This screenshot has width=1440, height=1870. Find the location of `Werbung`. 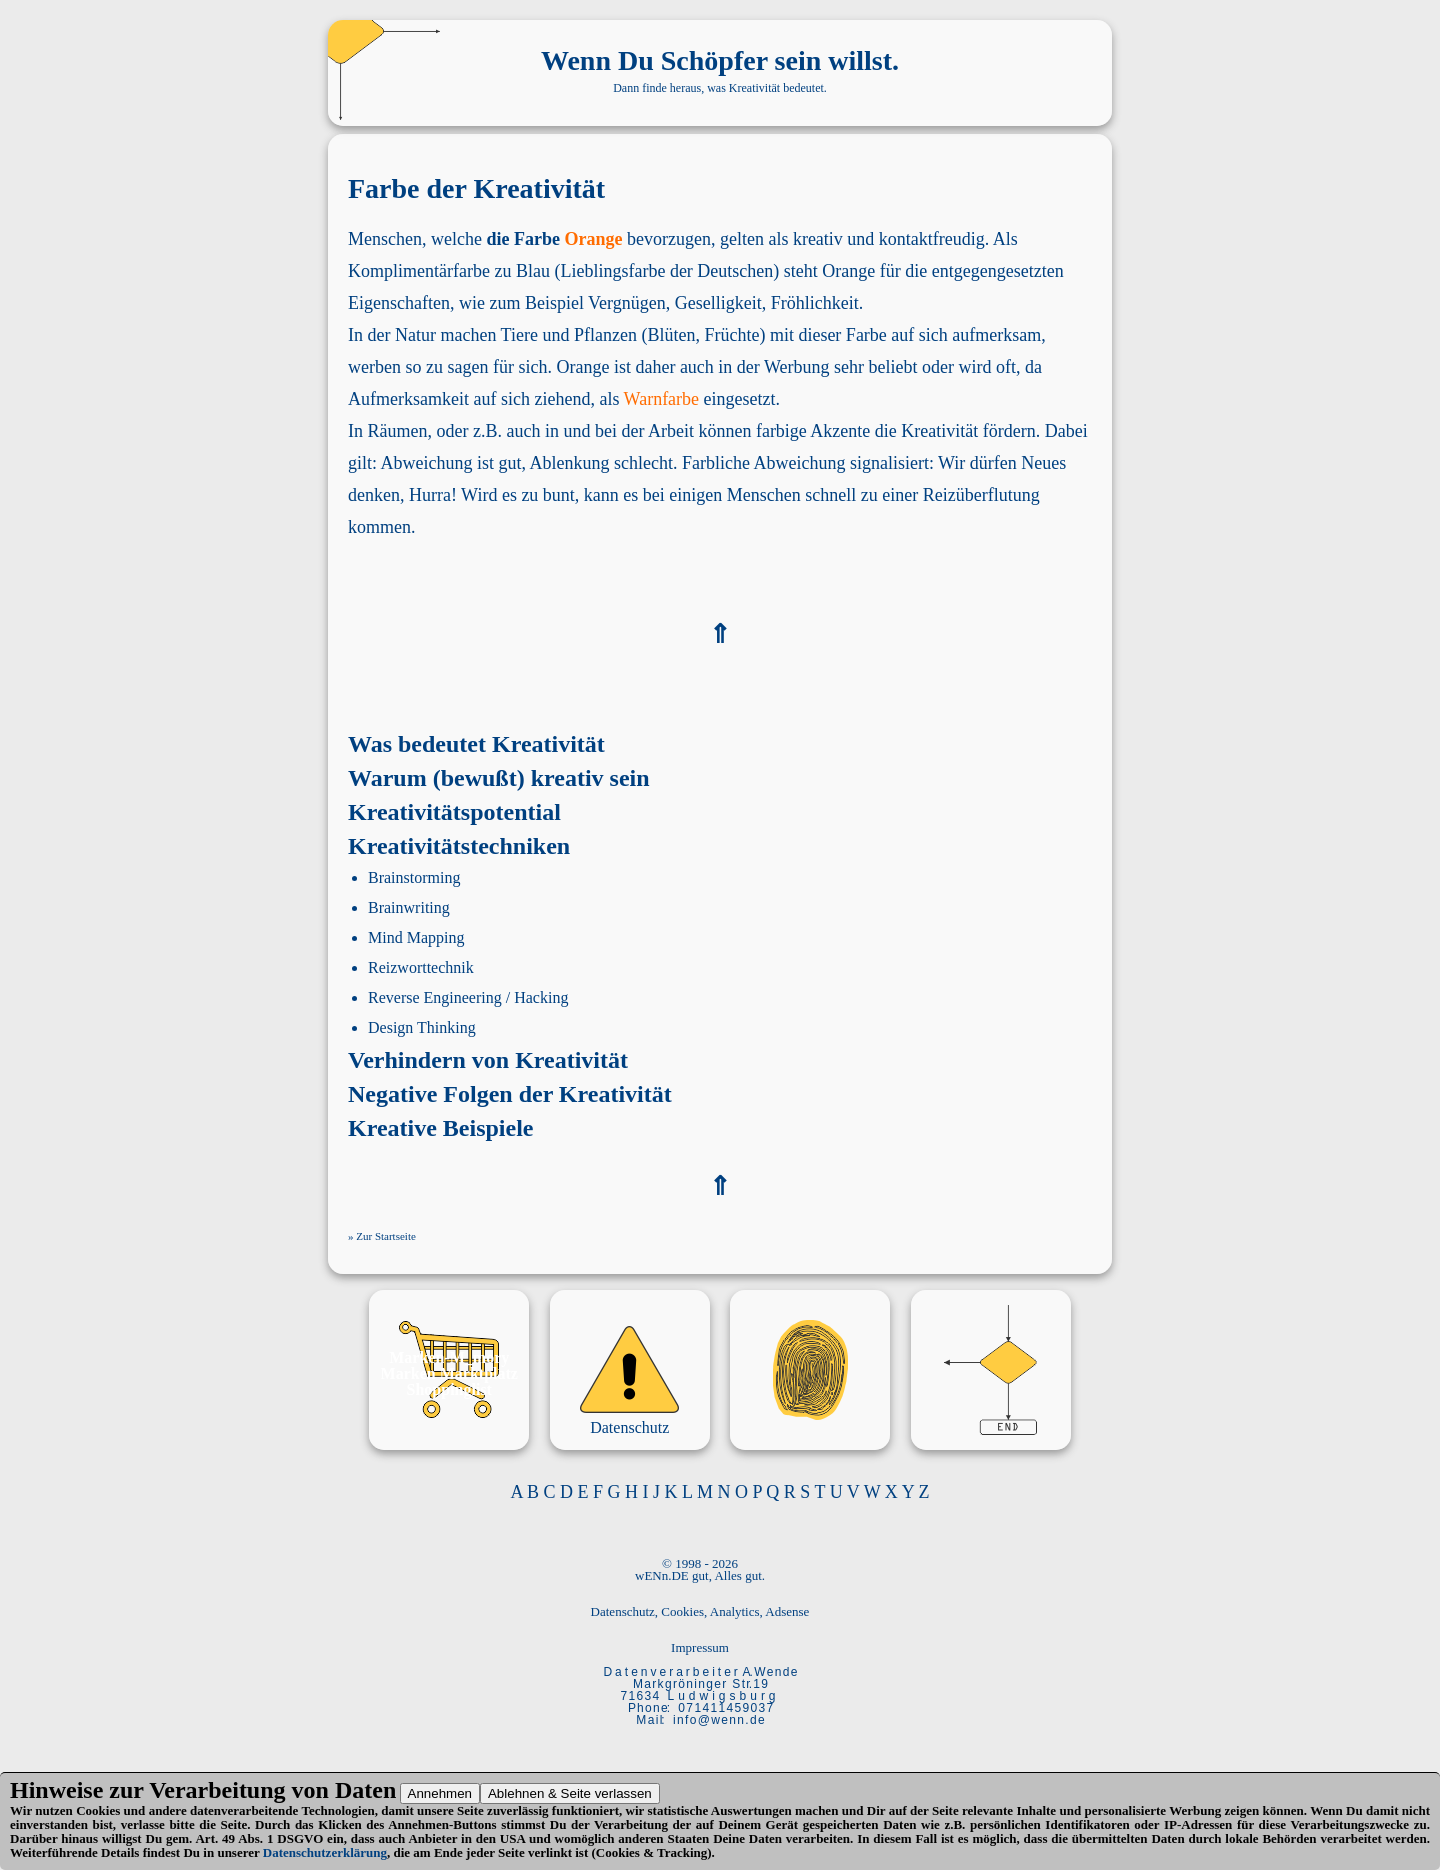

Werbung is located at coordinates (797, 367).